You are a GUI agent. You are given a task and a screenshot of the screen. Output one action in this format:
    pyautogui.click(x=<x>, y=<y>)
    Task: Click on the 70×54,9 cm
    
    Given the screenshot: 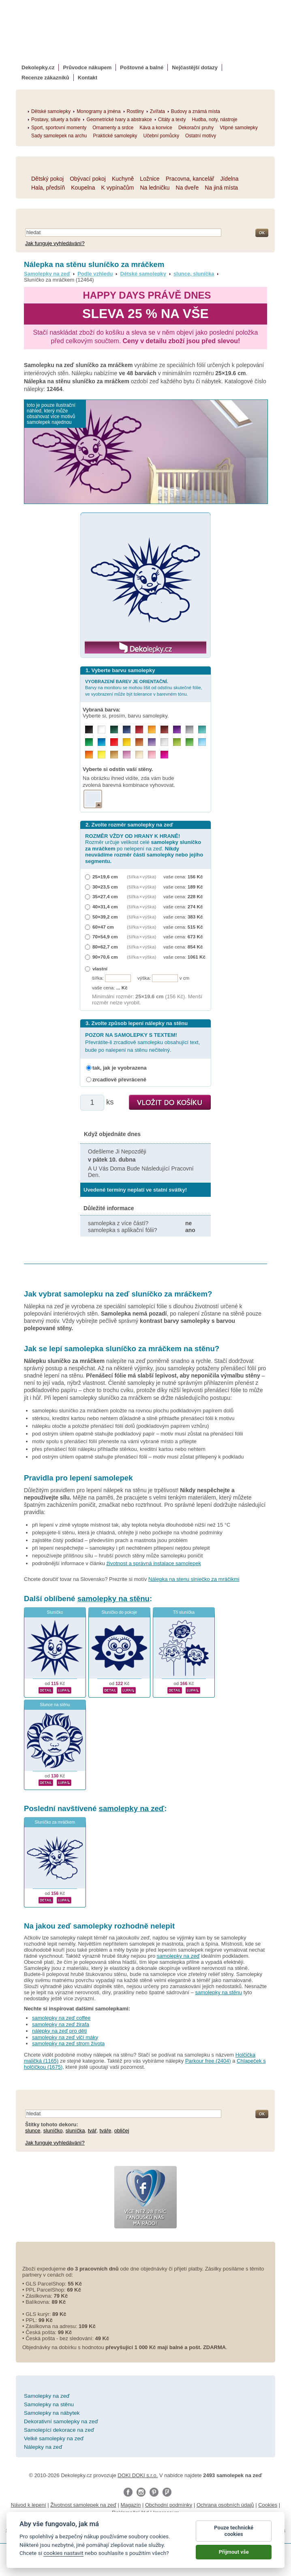 What is the action you would take?
    pyautogui.click(x=105, y=936)
    